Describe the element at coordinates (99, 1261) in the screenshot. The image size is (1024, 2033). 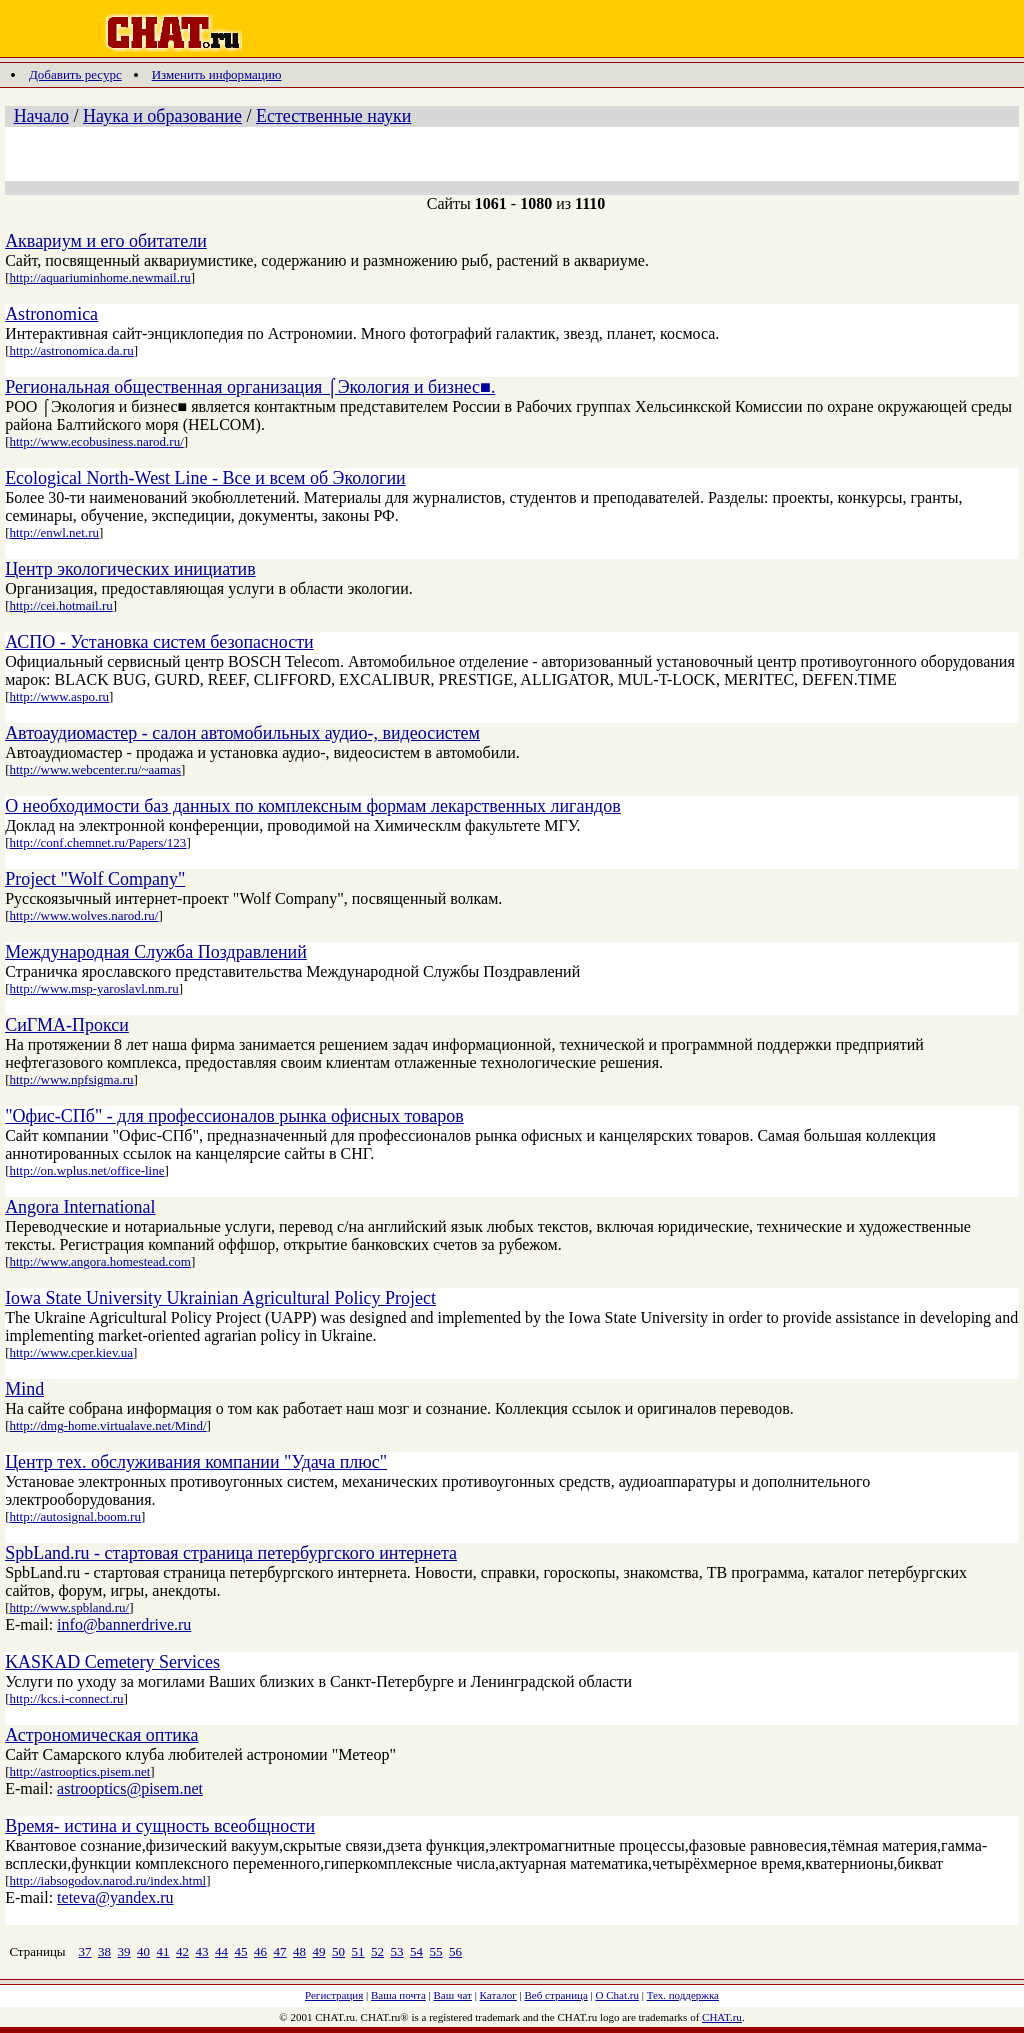
I see `http://www.angora.homestead.com` at that location.